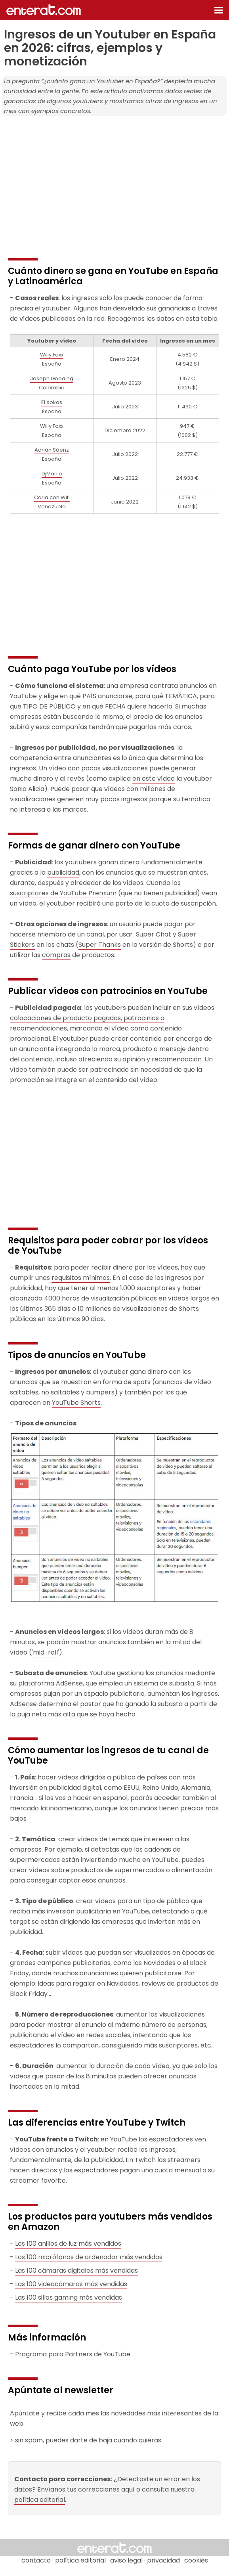 Image resolution: width=229 pixels, height=2576 pixels. I want to click on Adrián Sáenz, so click(51, 450).